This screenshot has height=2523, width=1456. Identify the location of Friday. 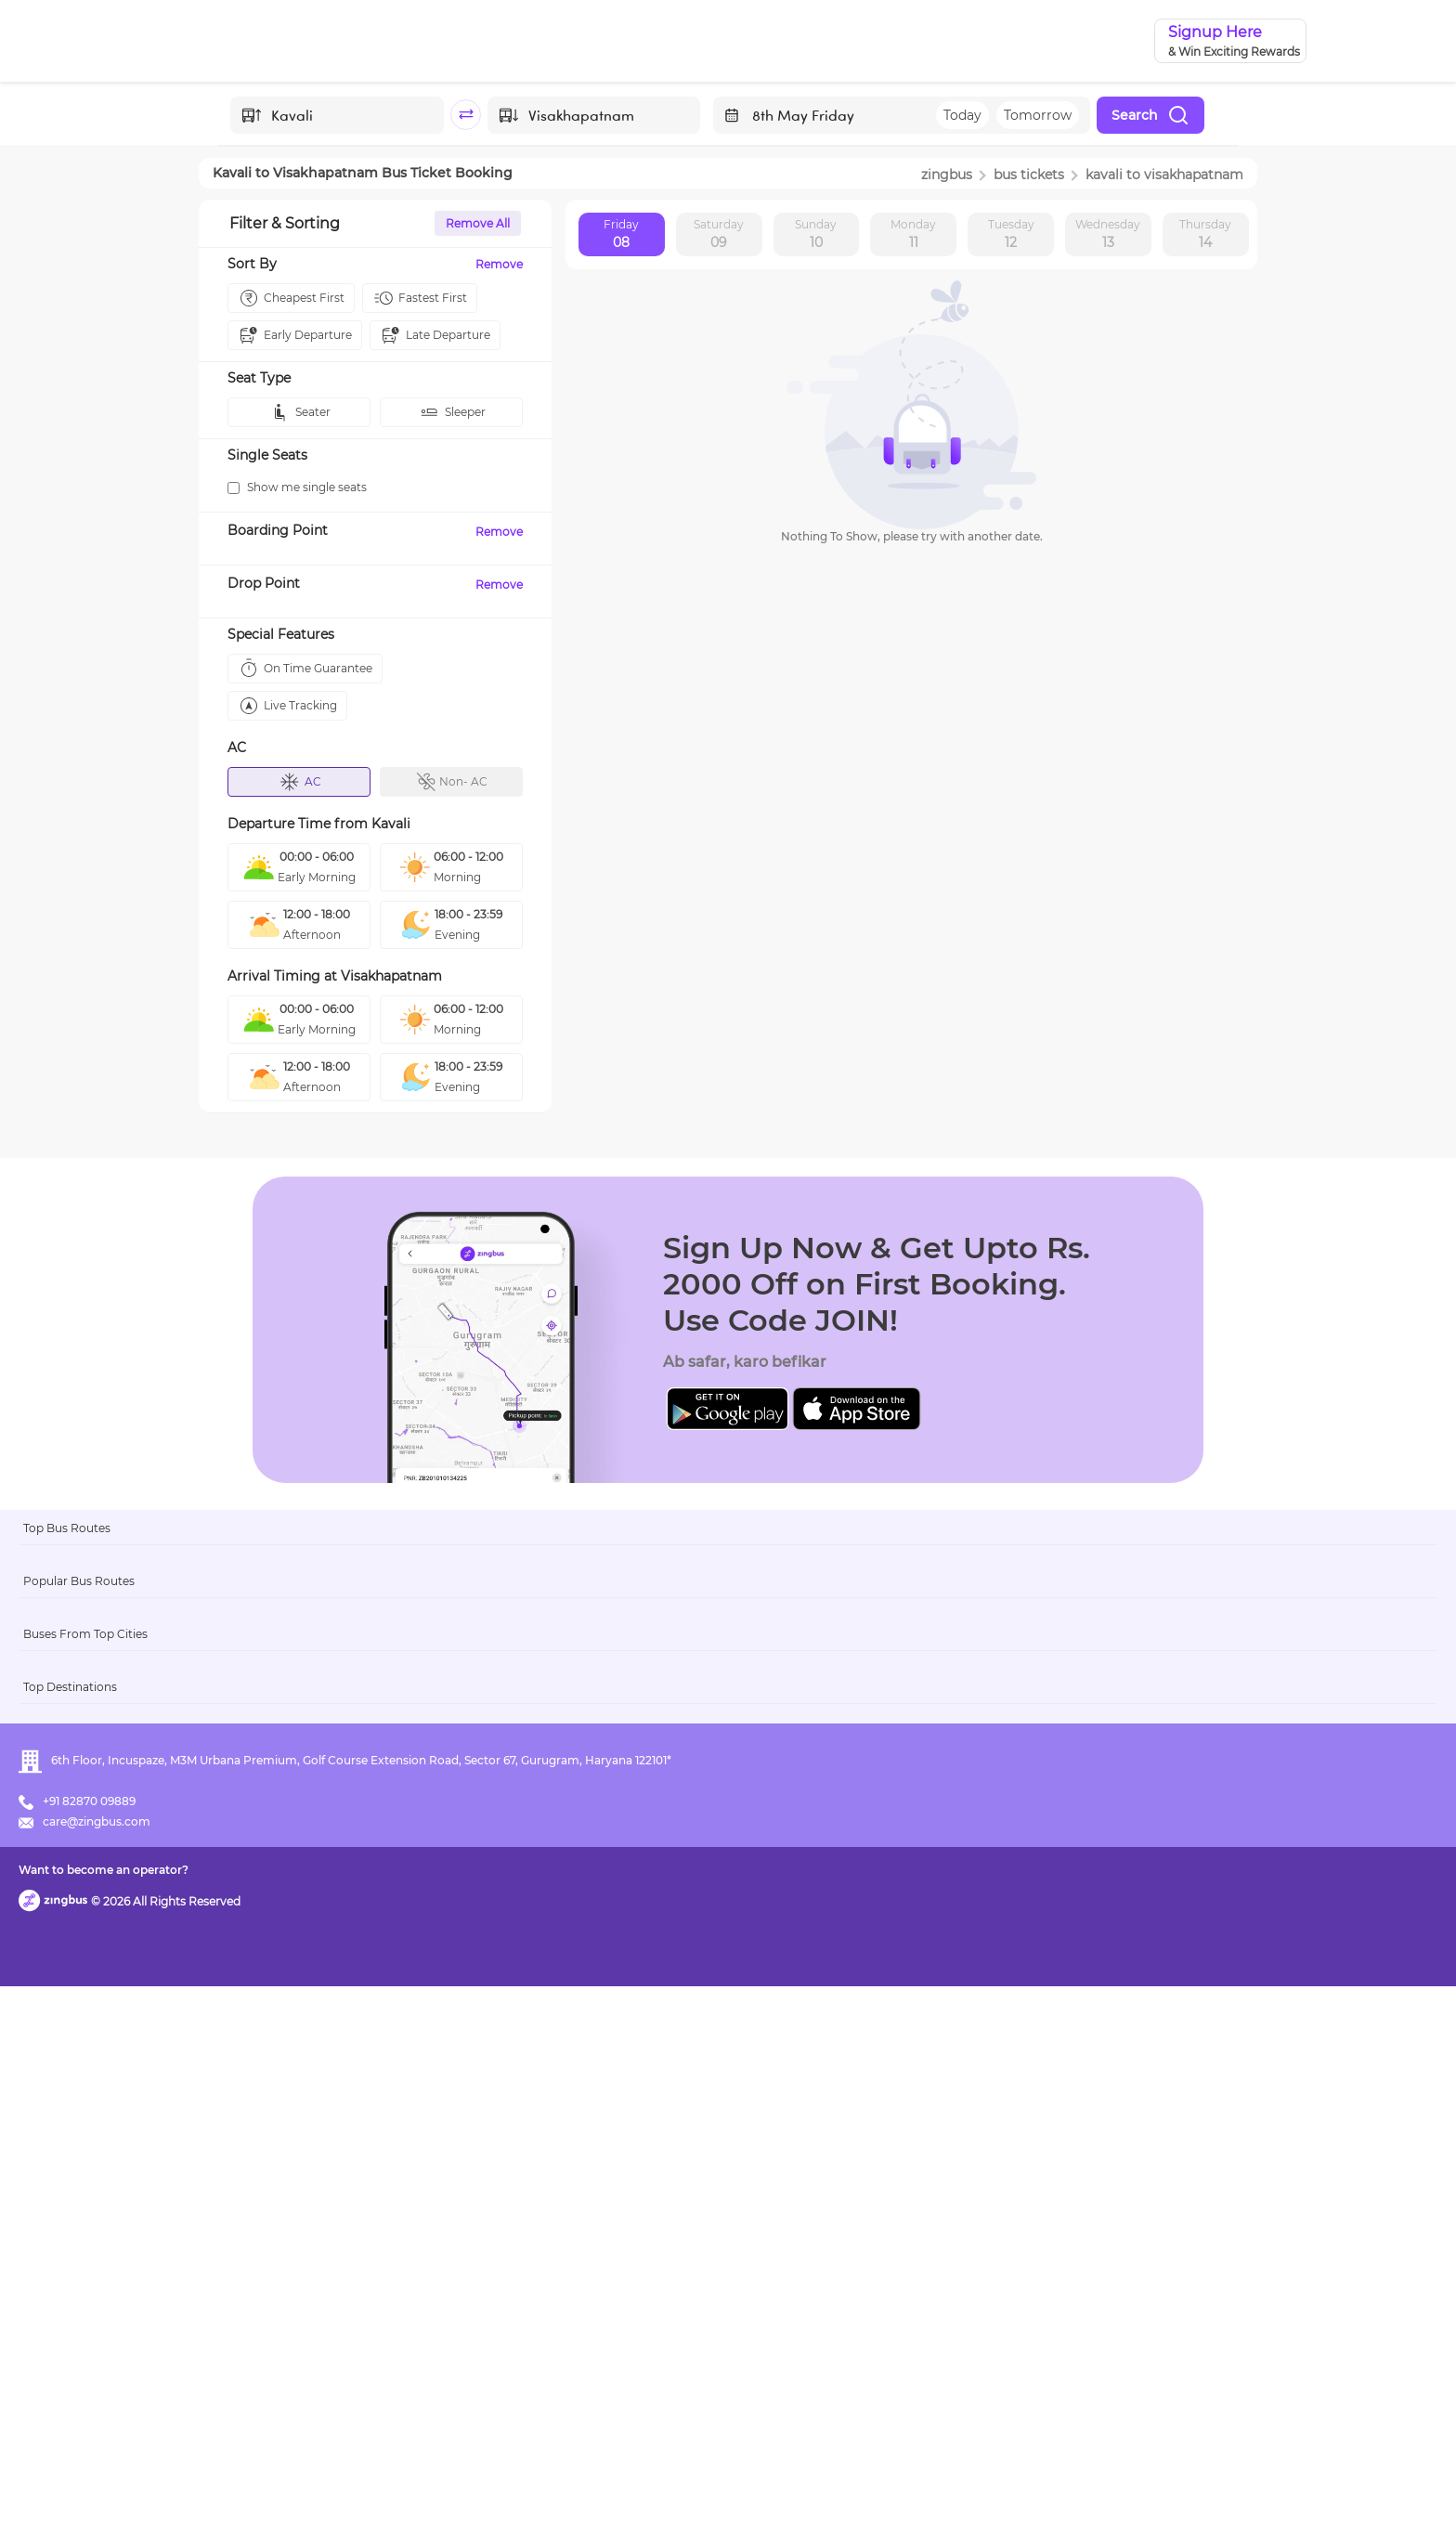
(621, 235).